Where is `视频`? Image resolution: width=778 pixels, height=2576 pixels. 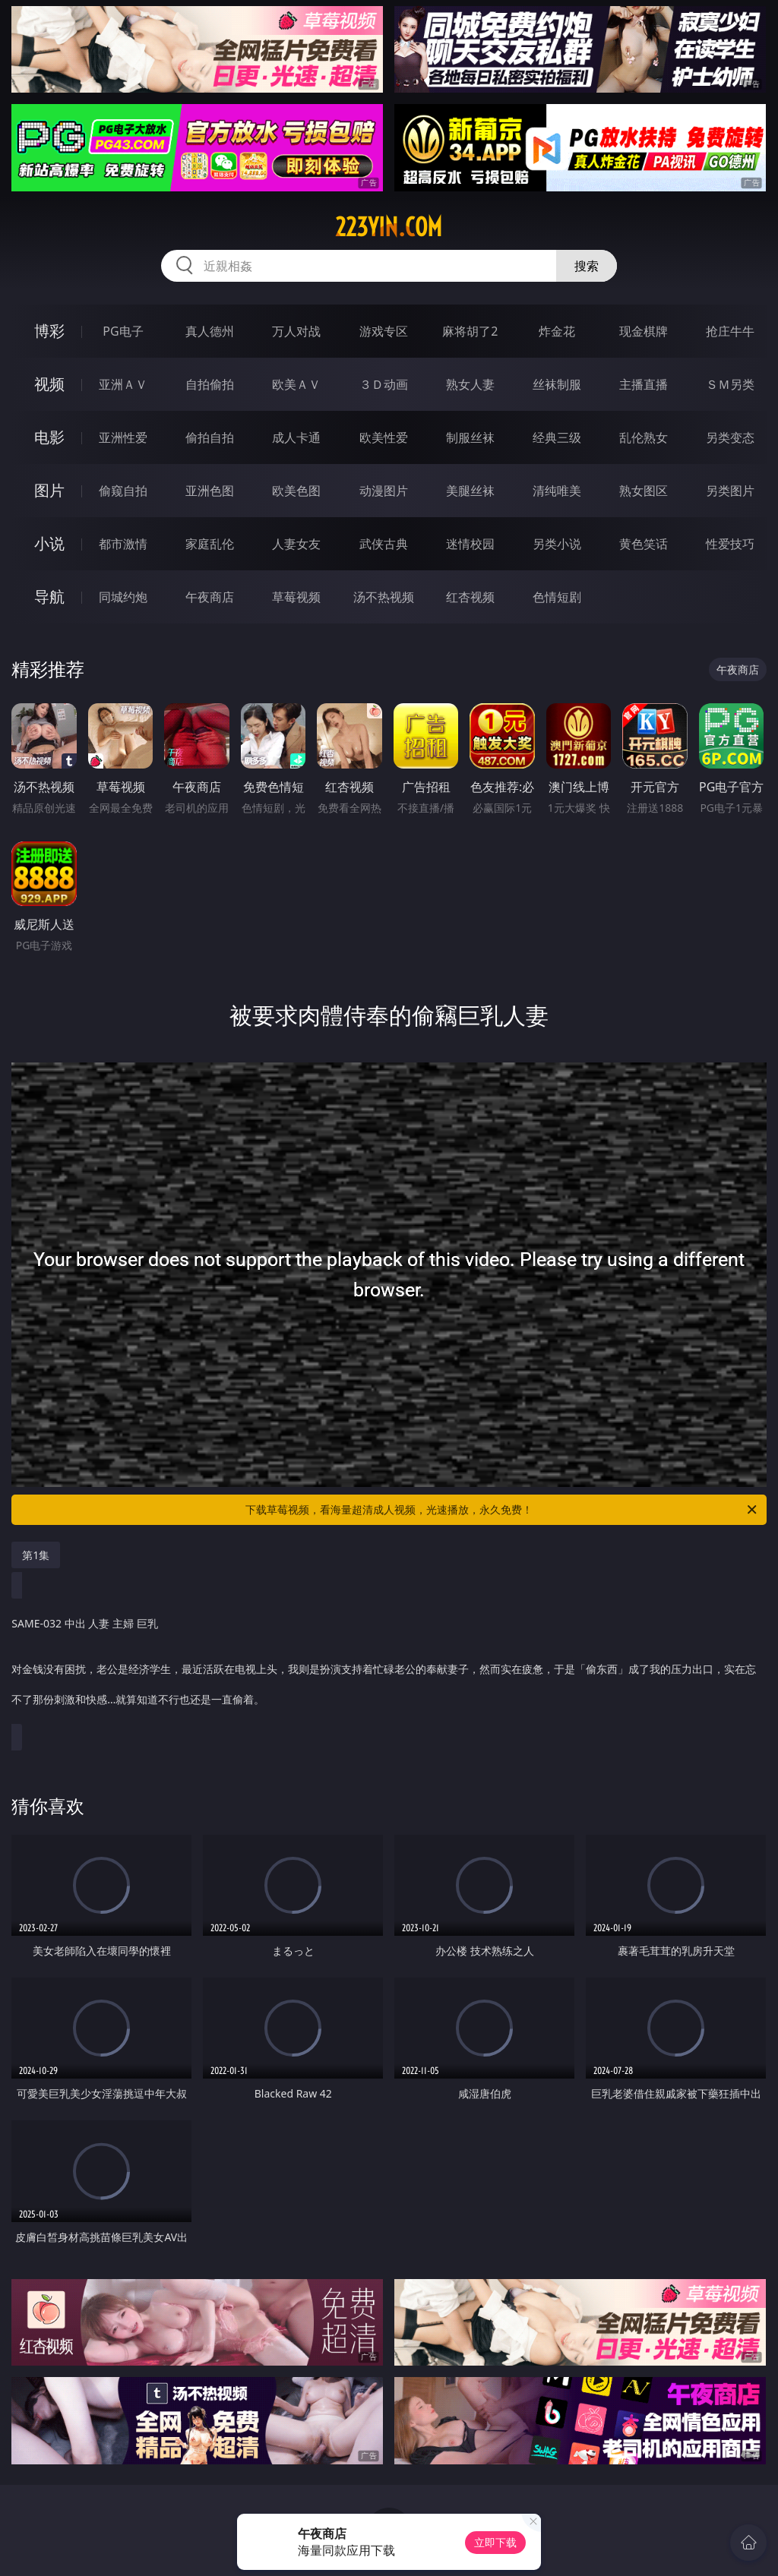 视频 is located at coordinates (49, 384).